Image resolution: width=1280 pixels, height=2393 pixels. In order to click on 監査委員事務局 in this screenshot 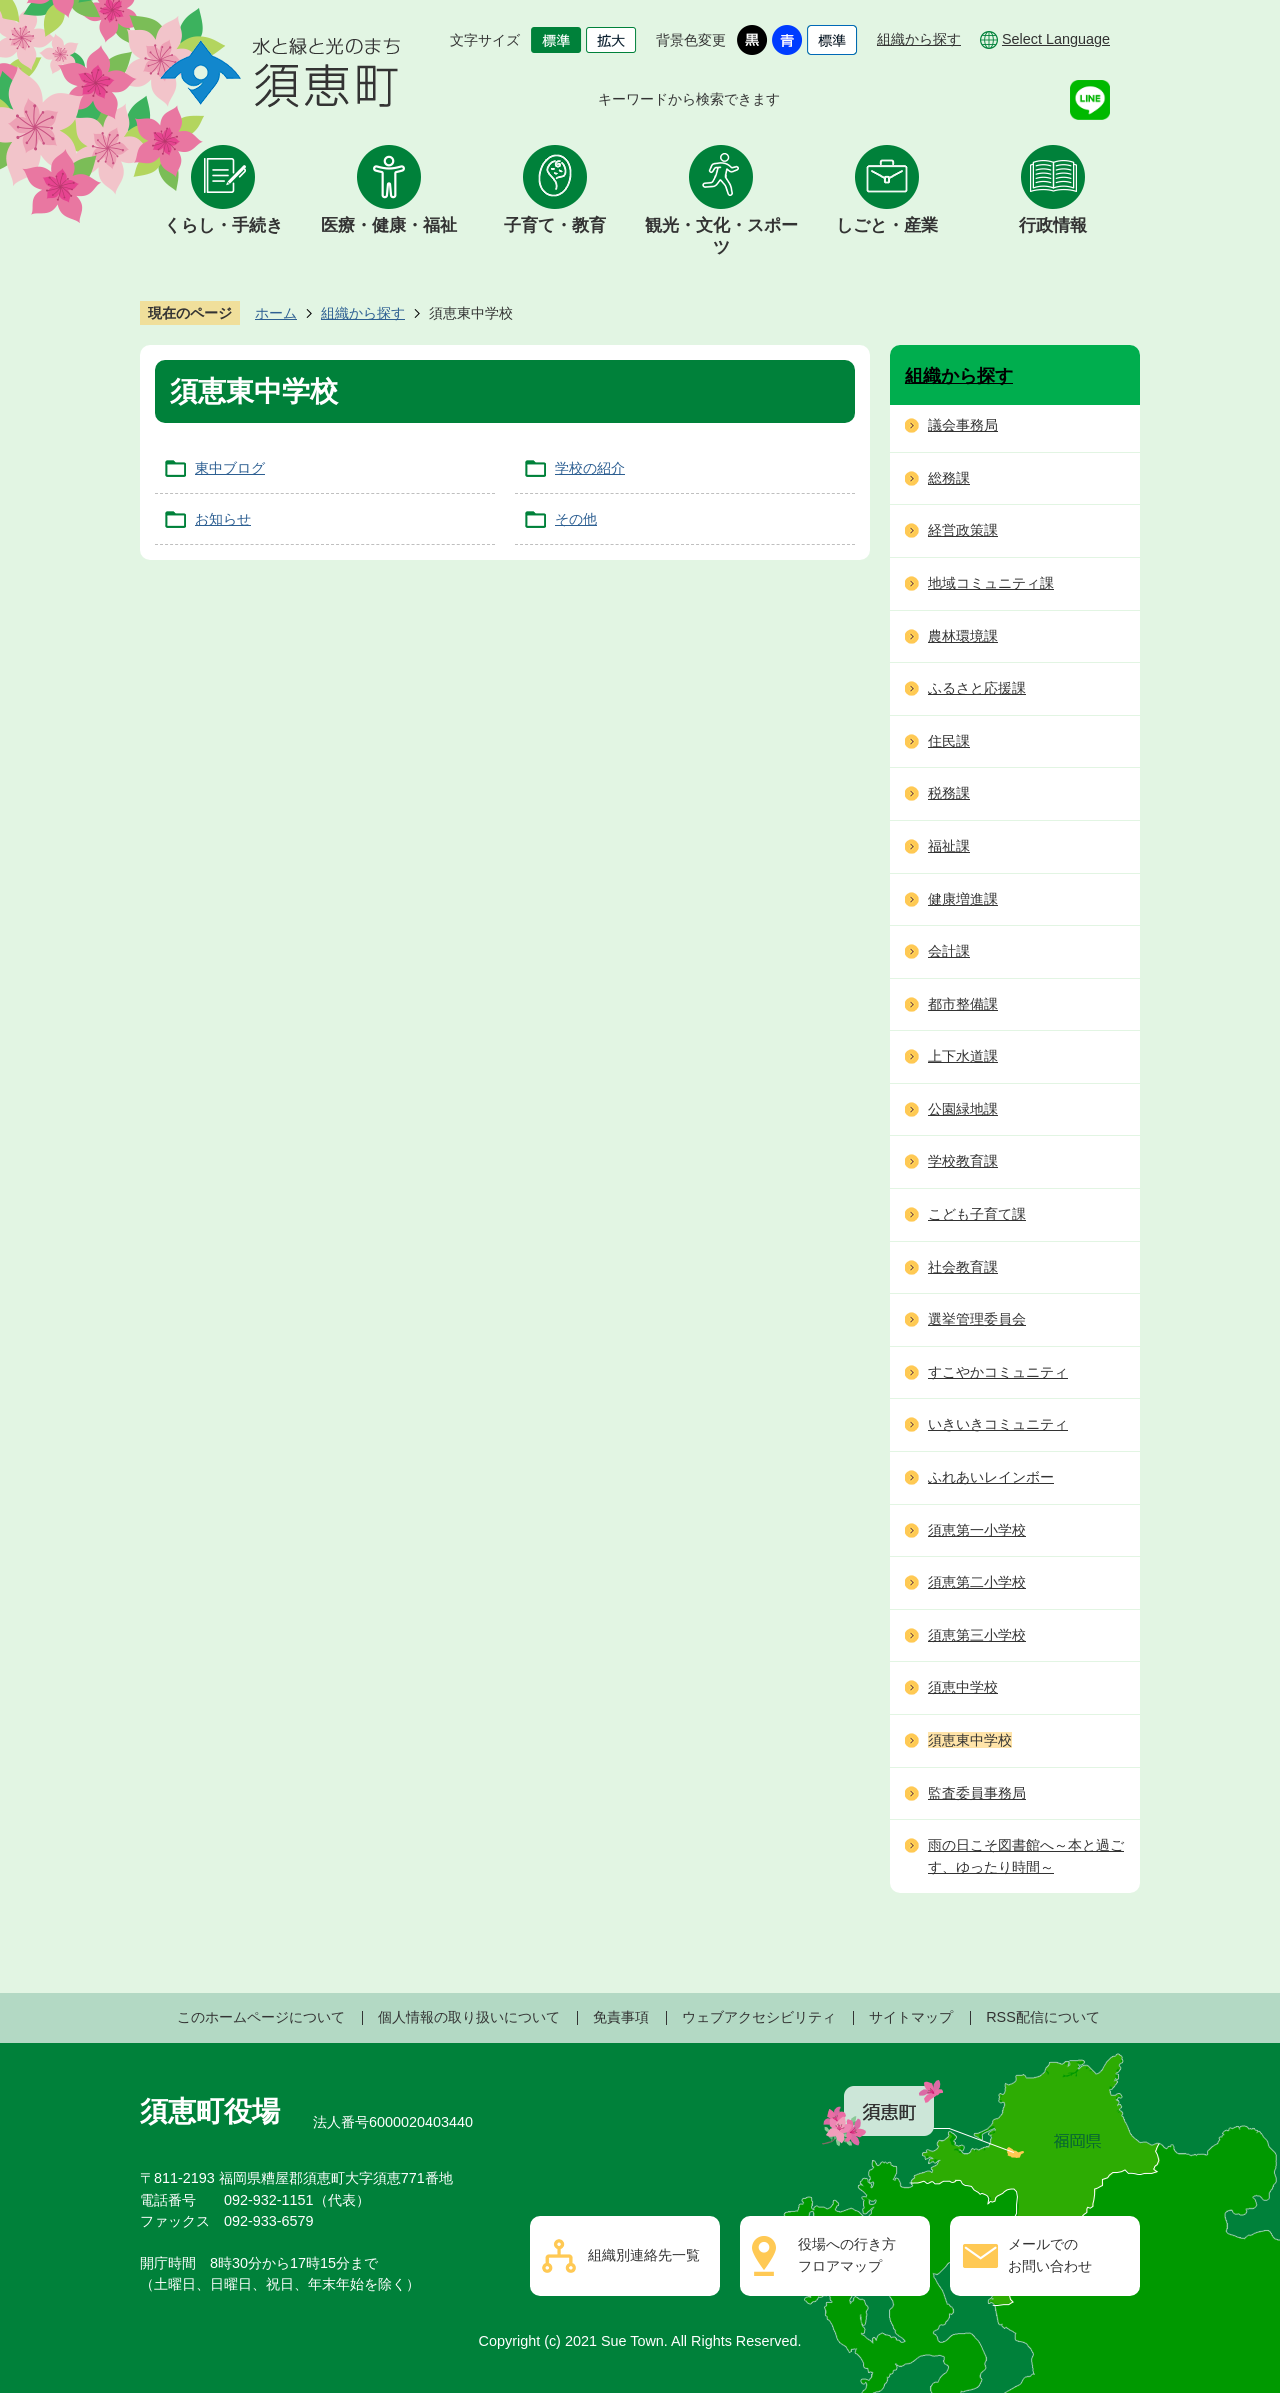, I will do `click(977, 1793)`.